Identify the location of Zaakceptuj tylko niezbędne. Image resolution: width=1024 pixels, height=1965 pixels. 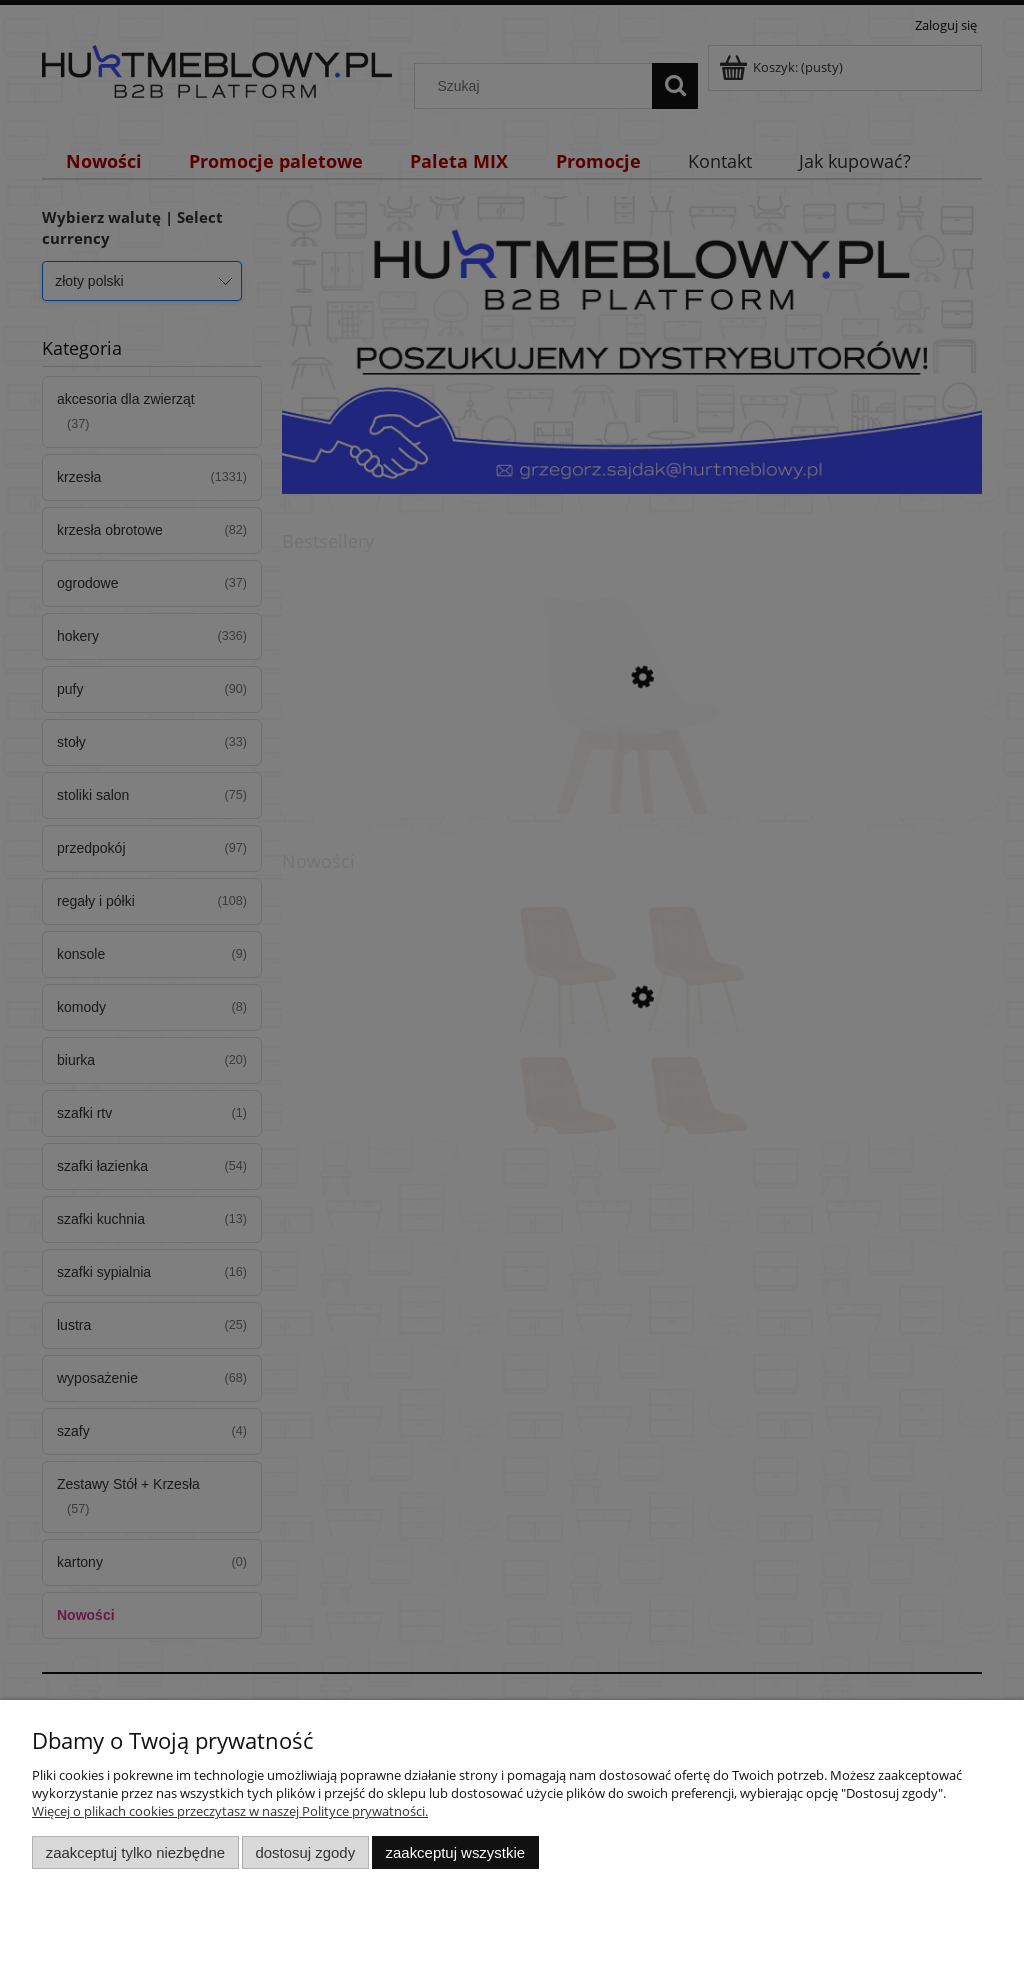
(135, 1852).